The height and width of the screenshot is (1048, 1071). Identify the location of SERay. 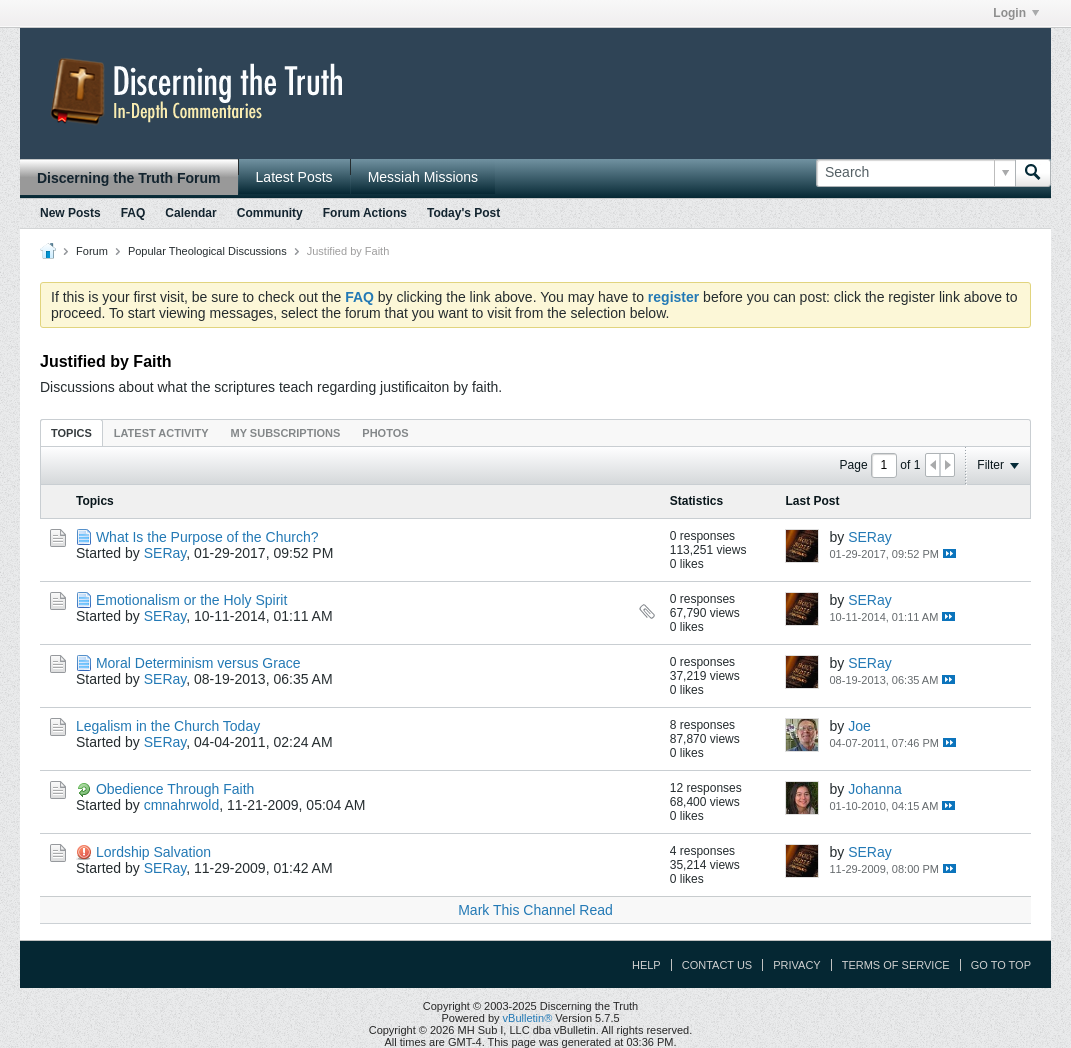
(165, 553).